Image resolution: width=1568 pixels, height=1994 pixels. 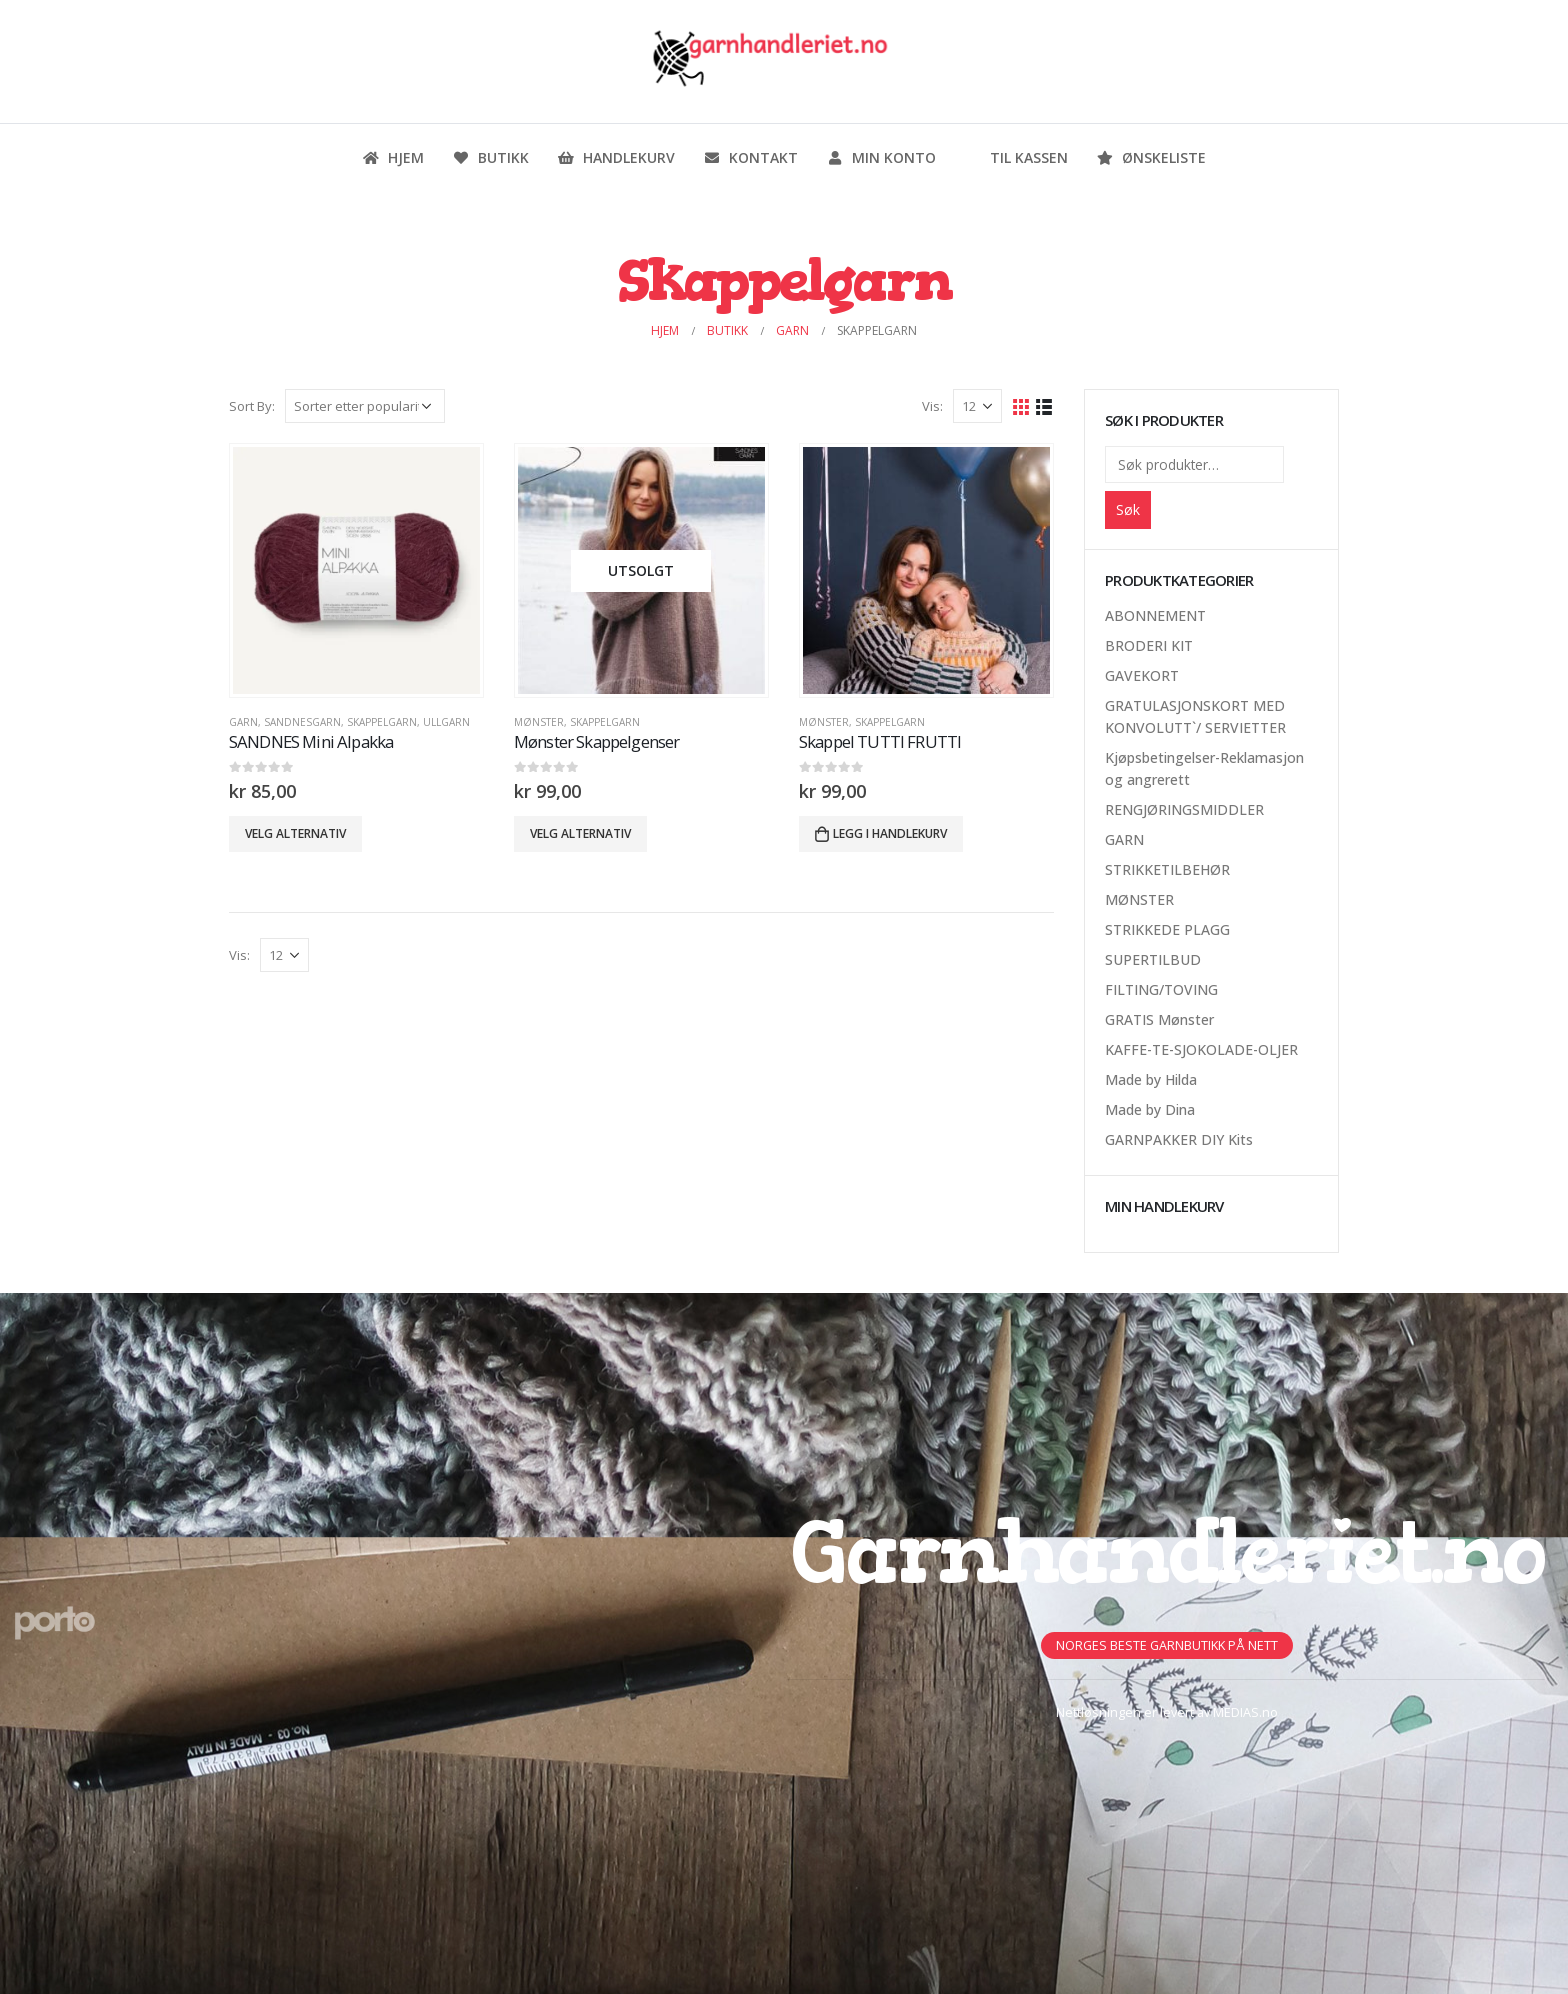 I want to click on Sort By:, so click(x=252, y=406).